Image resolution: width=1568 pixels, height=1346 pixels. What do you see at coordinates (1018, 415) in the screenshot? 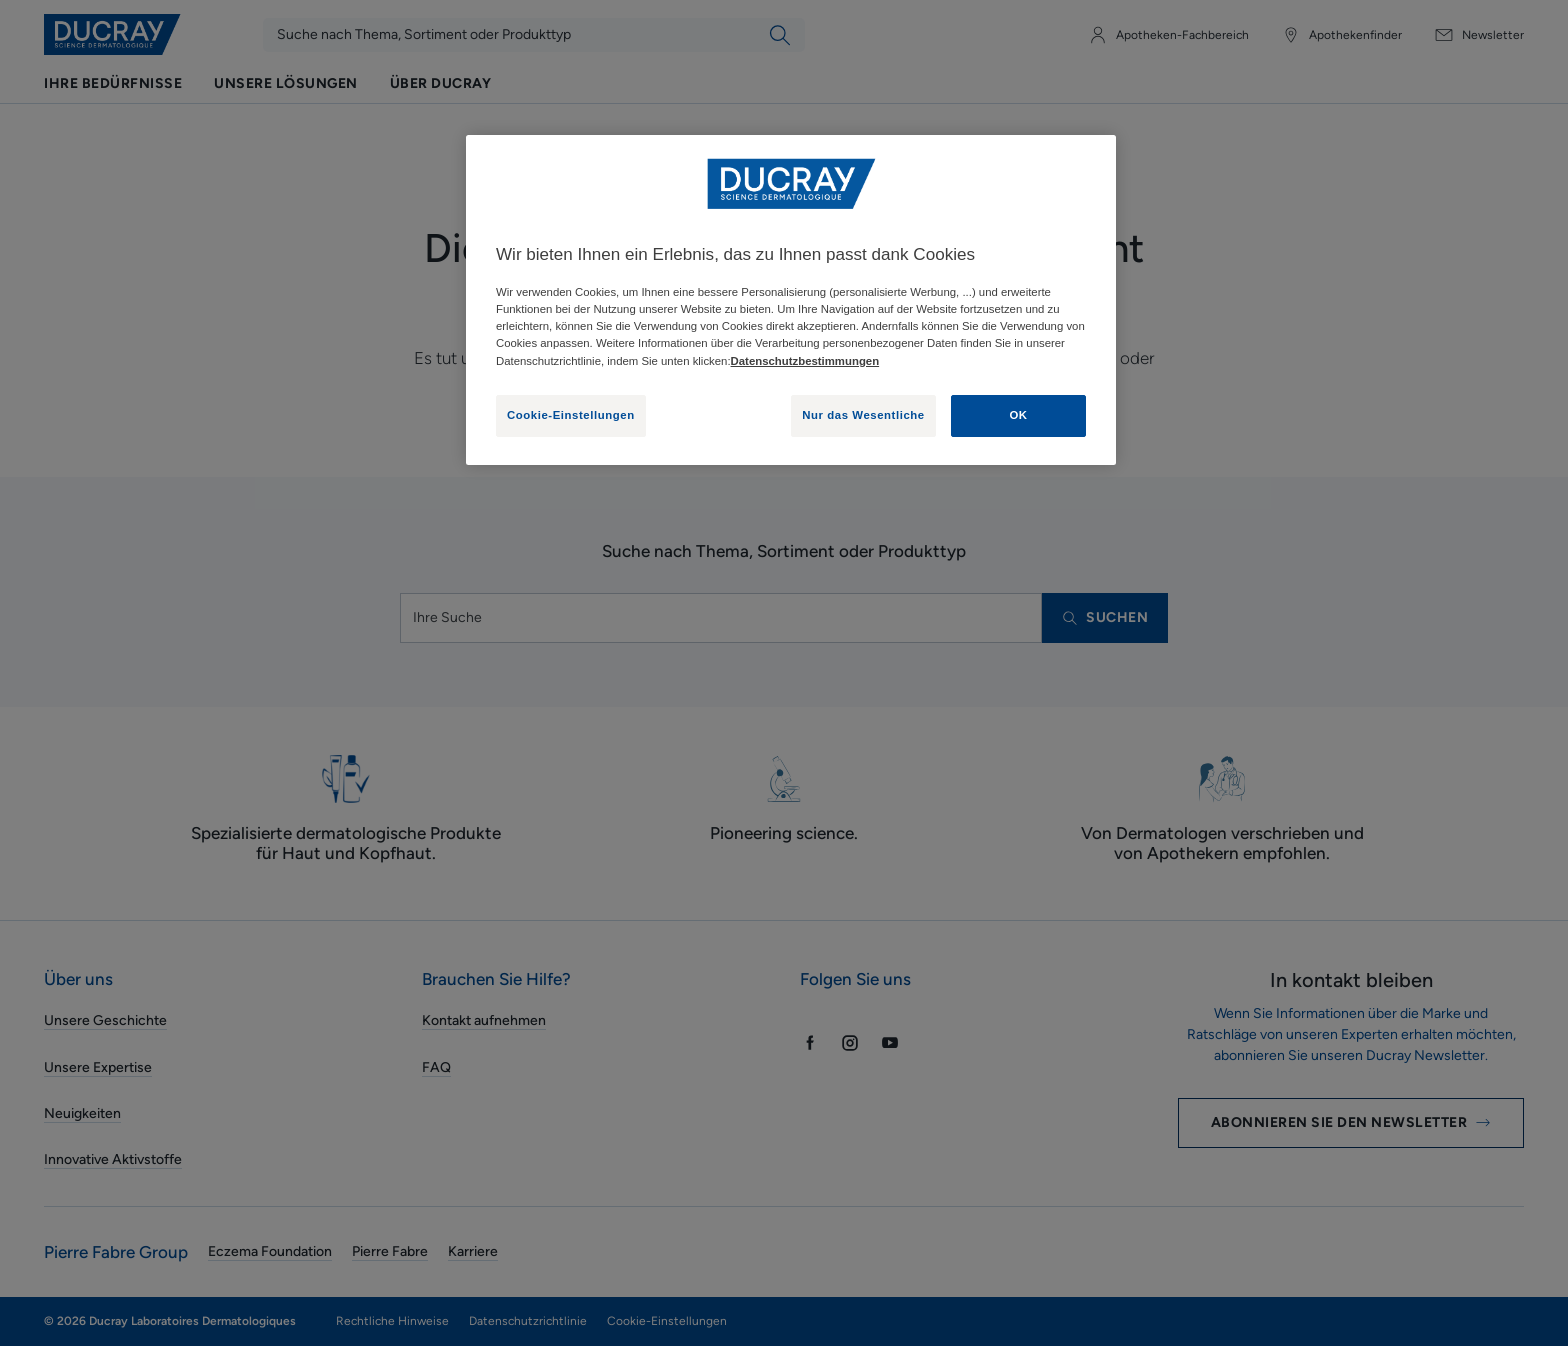
I see `OK` at bounding box center [1018, 415].